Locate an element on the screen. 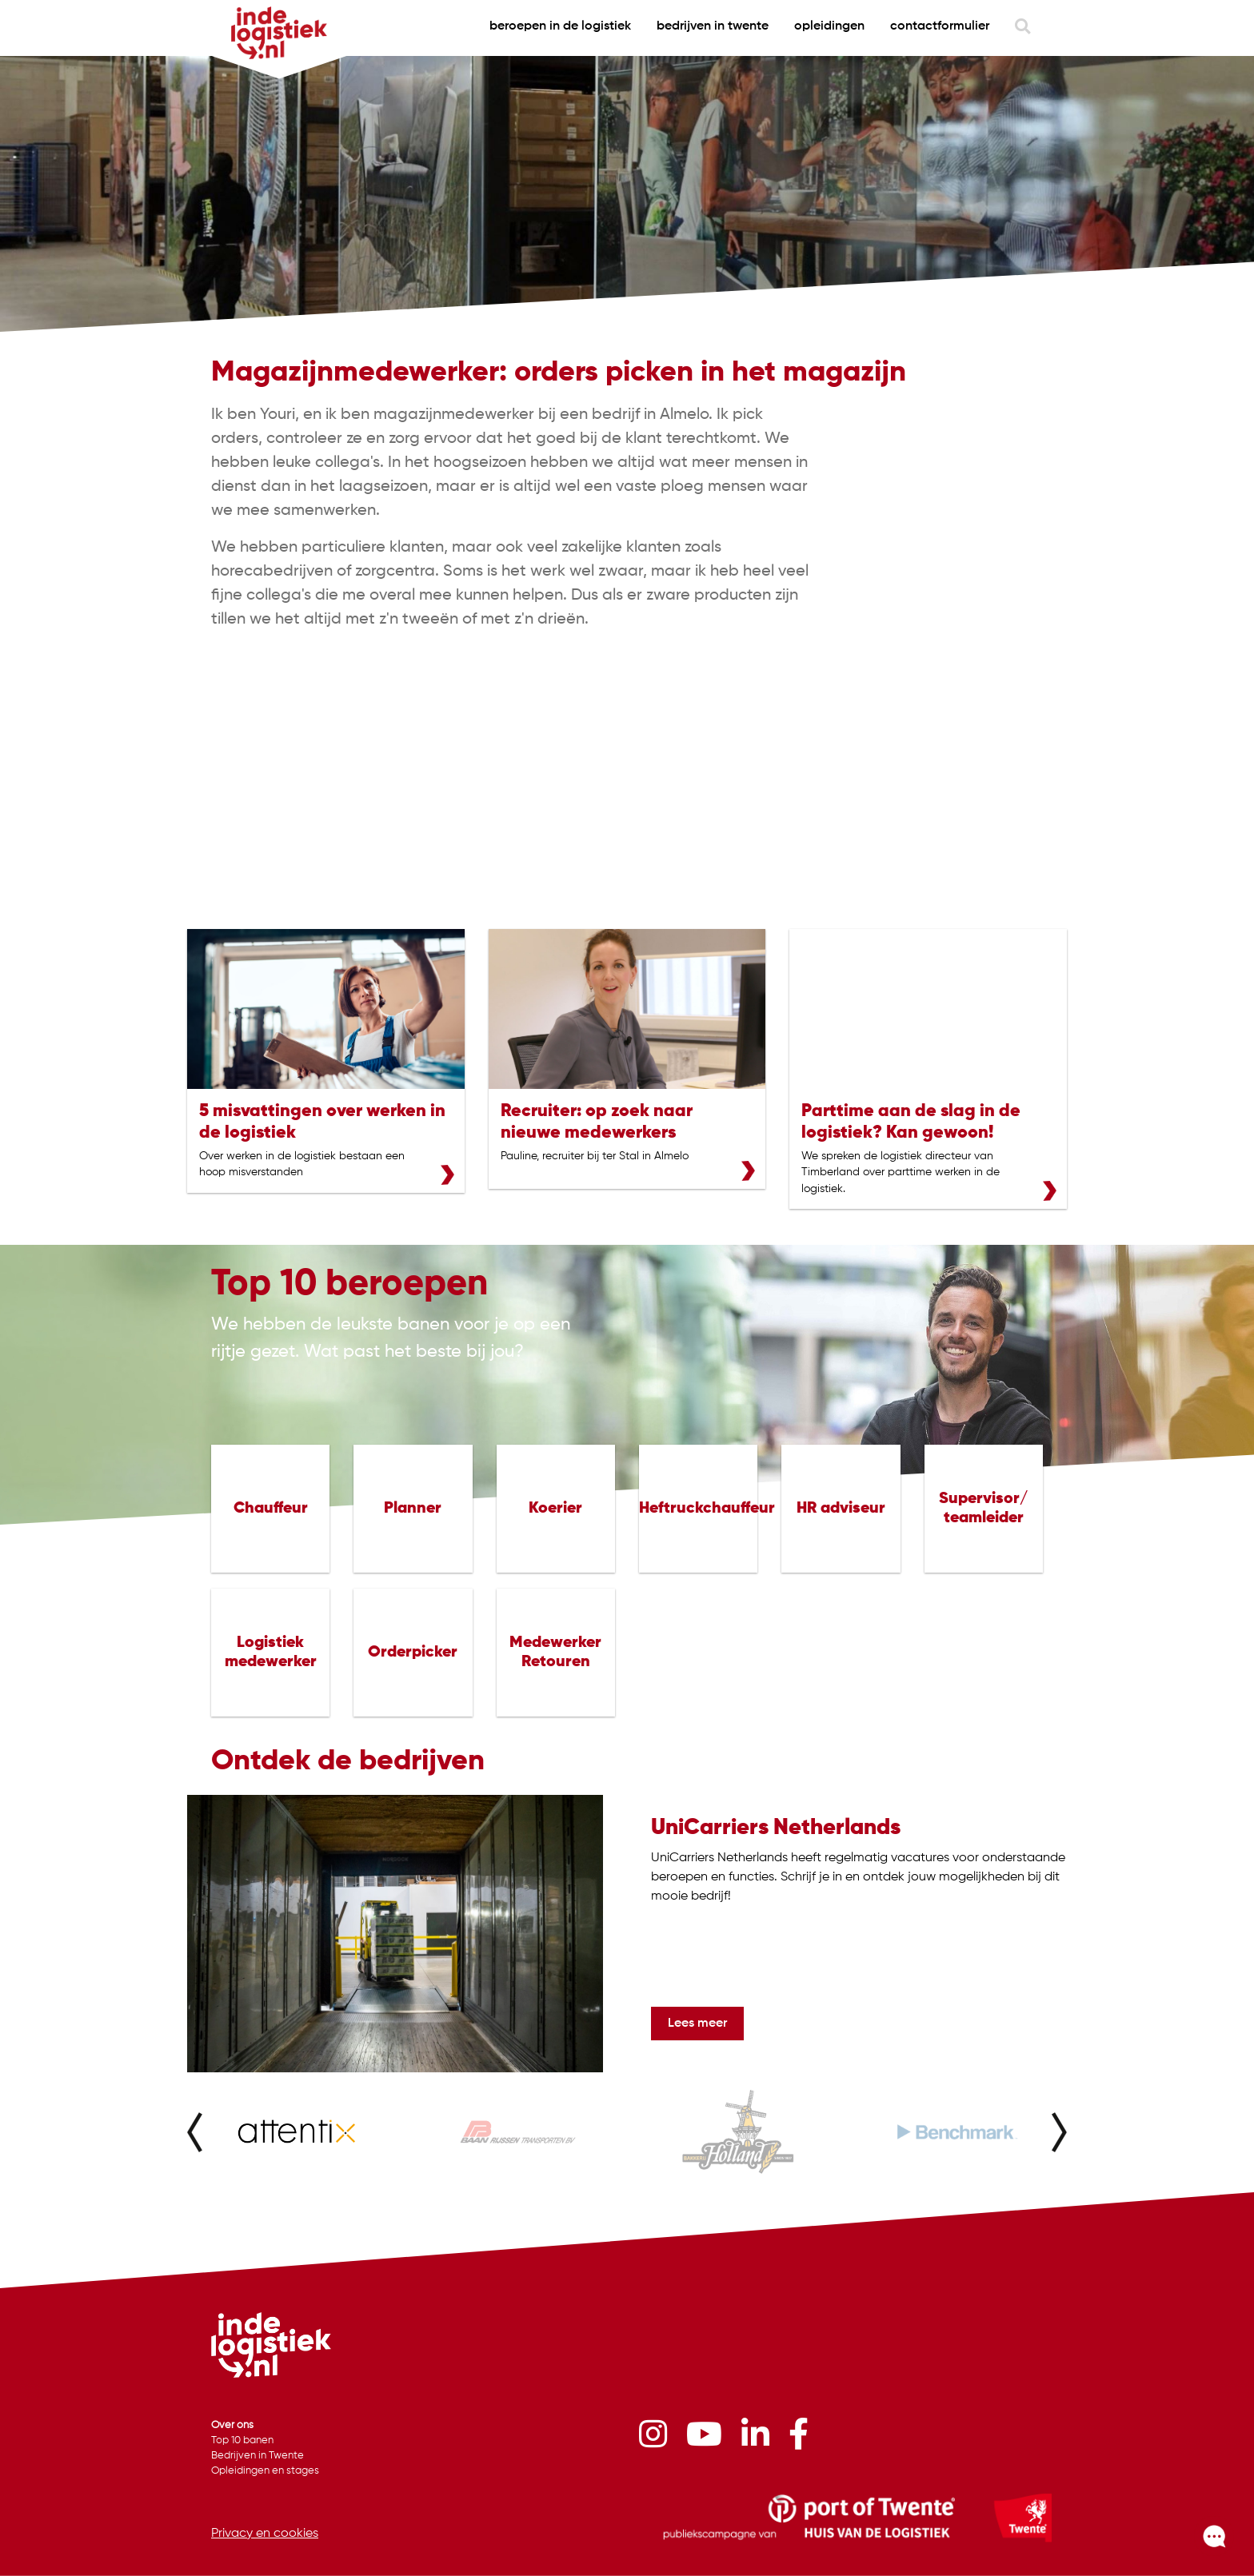 Image resolution: width=1254 pixels, height=2576 pixels. Bedrijven in Twente is located at coordinates (257, 2455).